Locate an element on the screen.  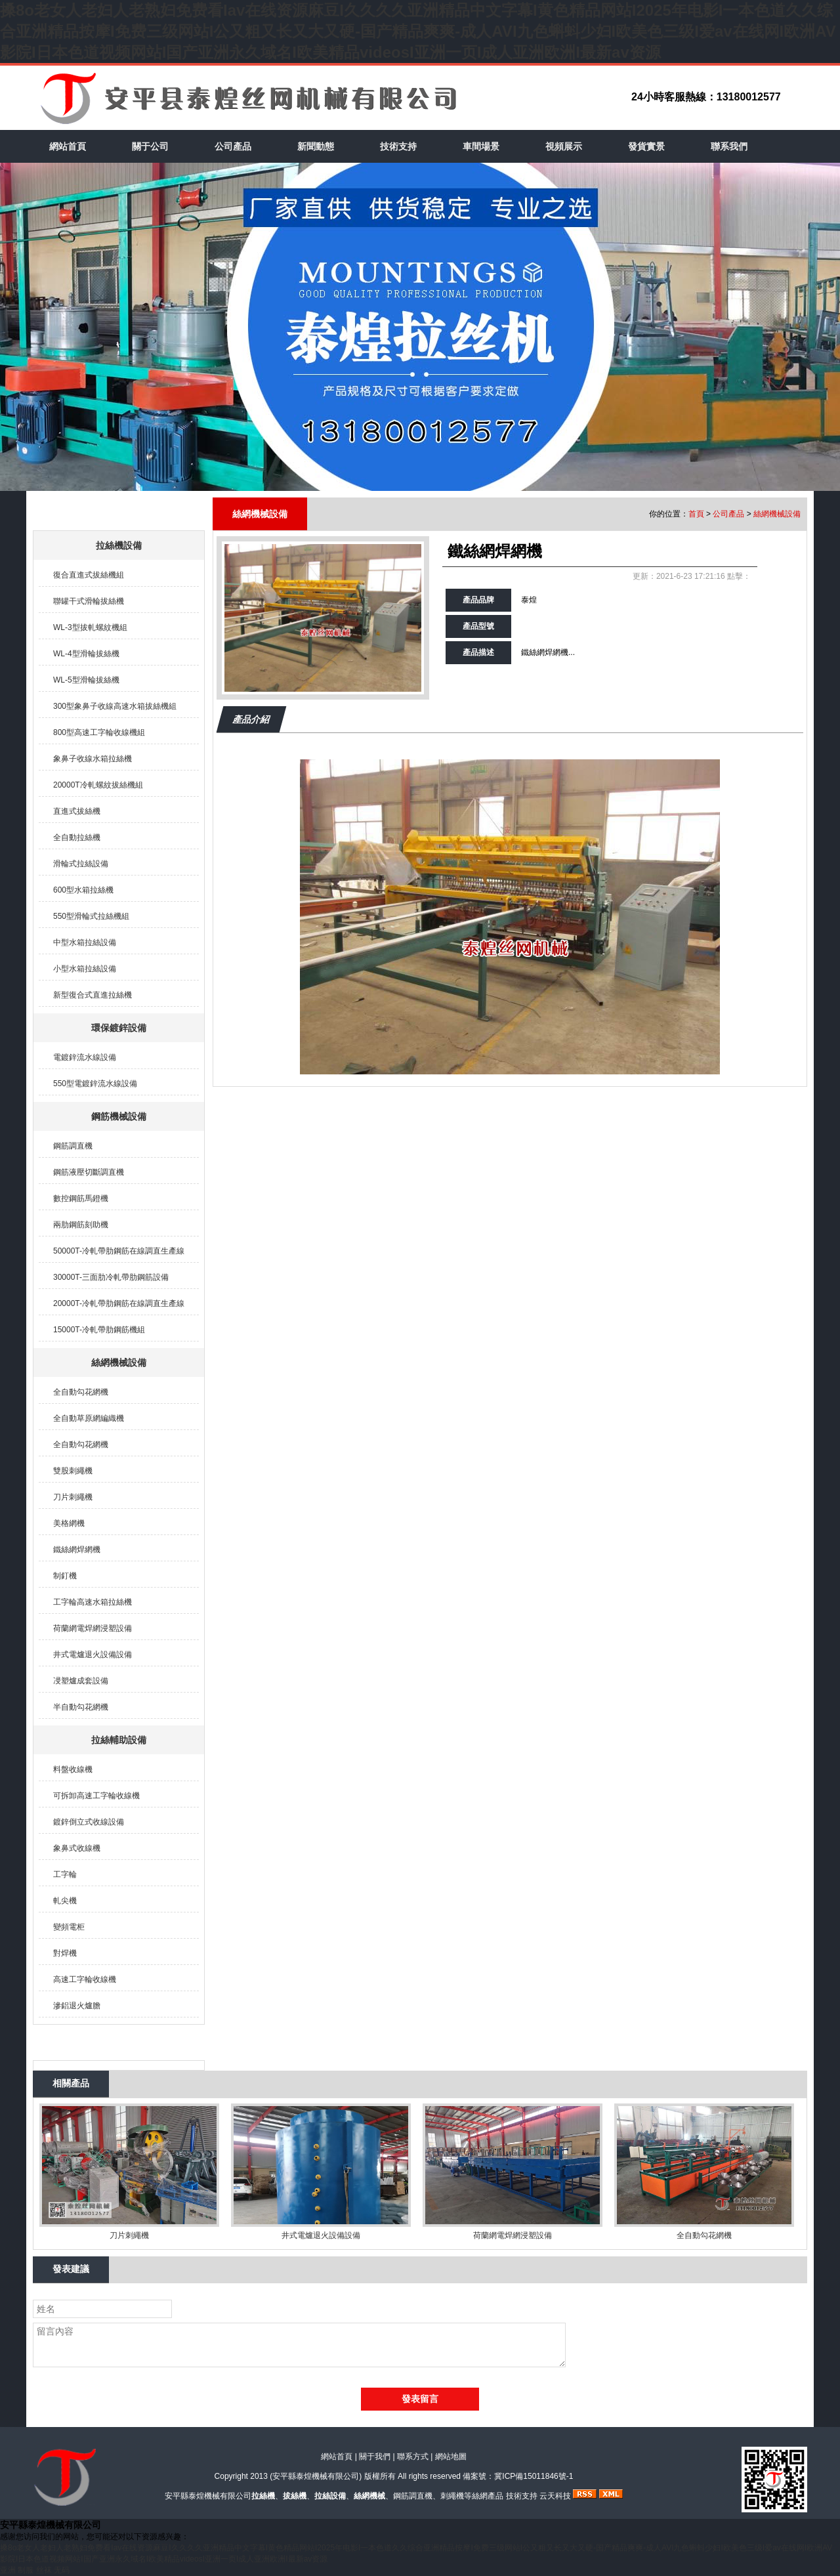
鋼筋調直機 is located at coordinates (73, 1146).